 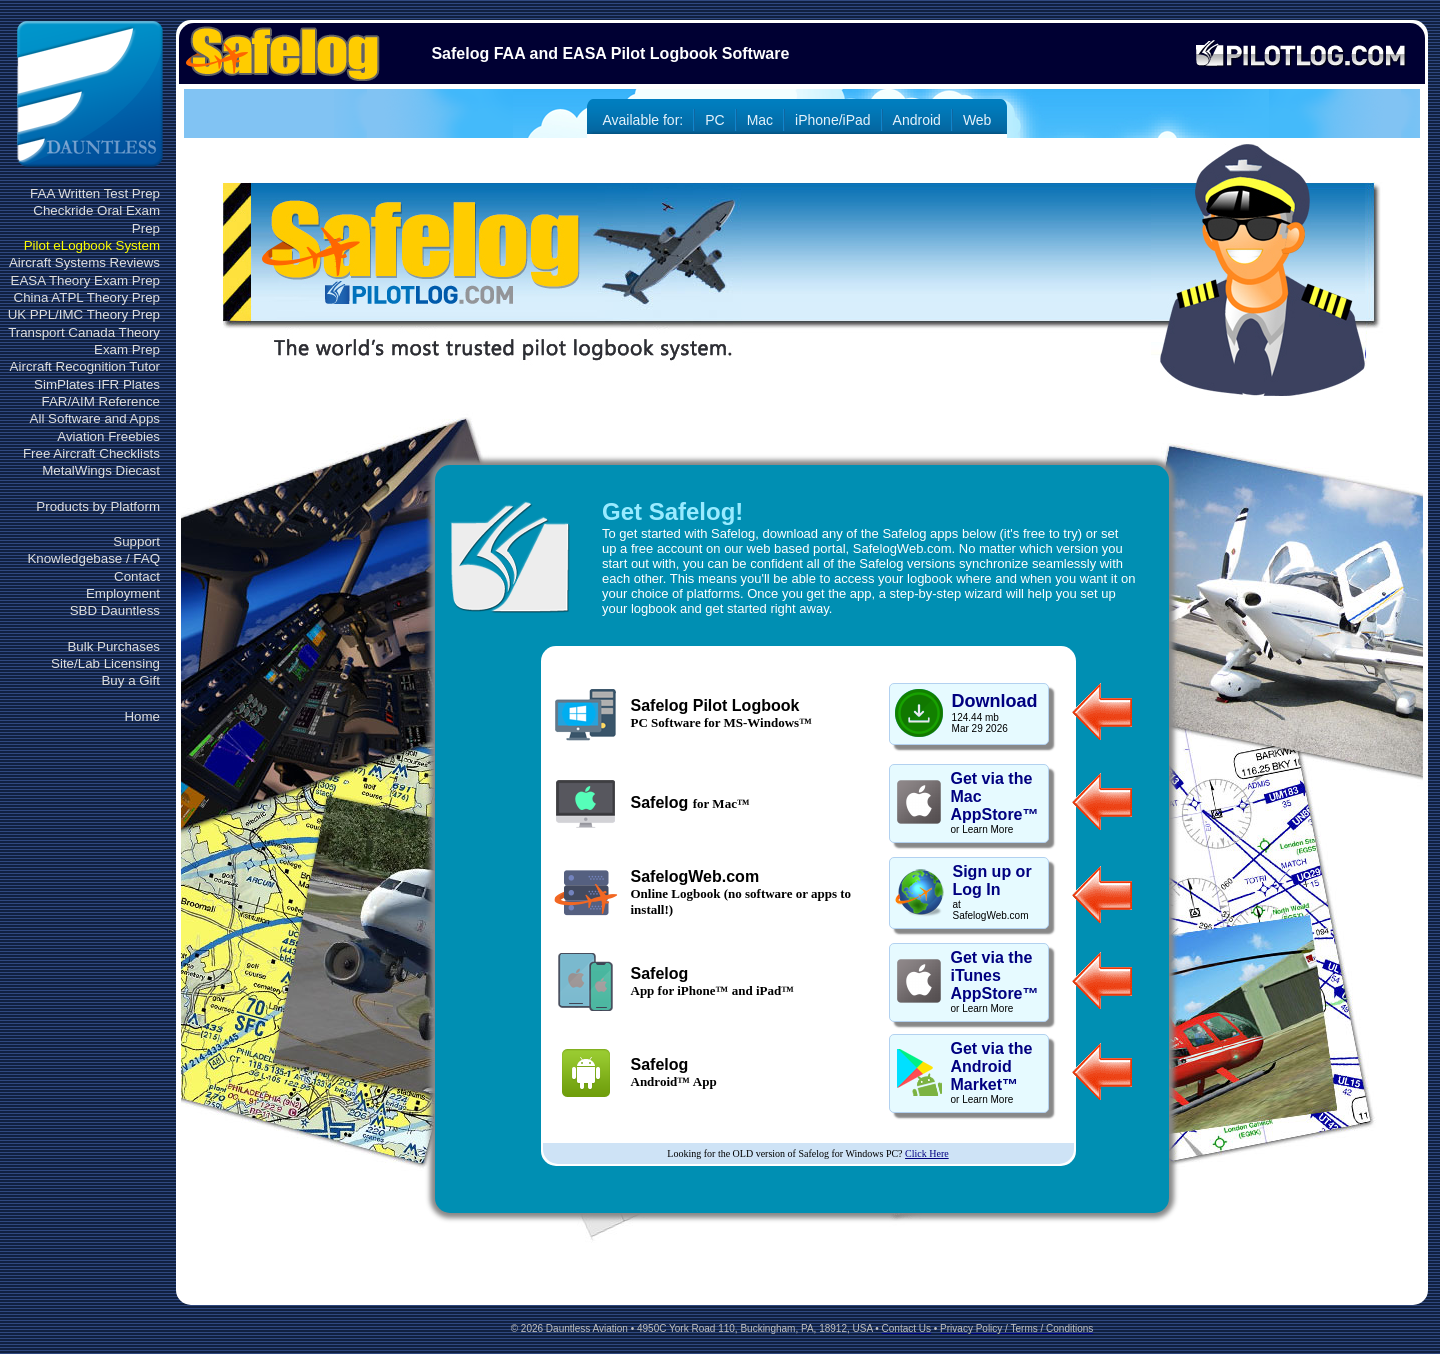 What do you see at coordinates (142, 716) in the screenshot?
I see `Home` at bounding box center [142, 716].